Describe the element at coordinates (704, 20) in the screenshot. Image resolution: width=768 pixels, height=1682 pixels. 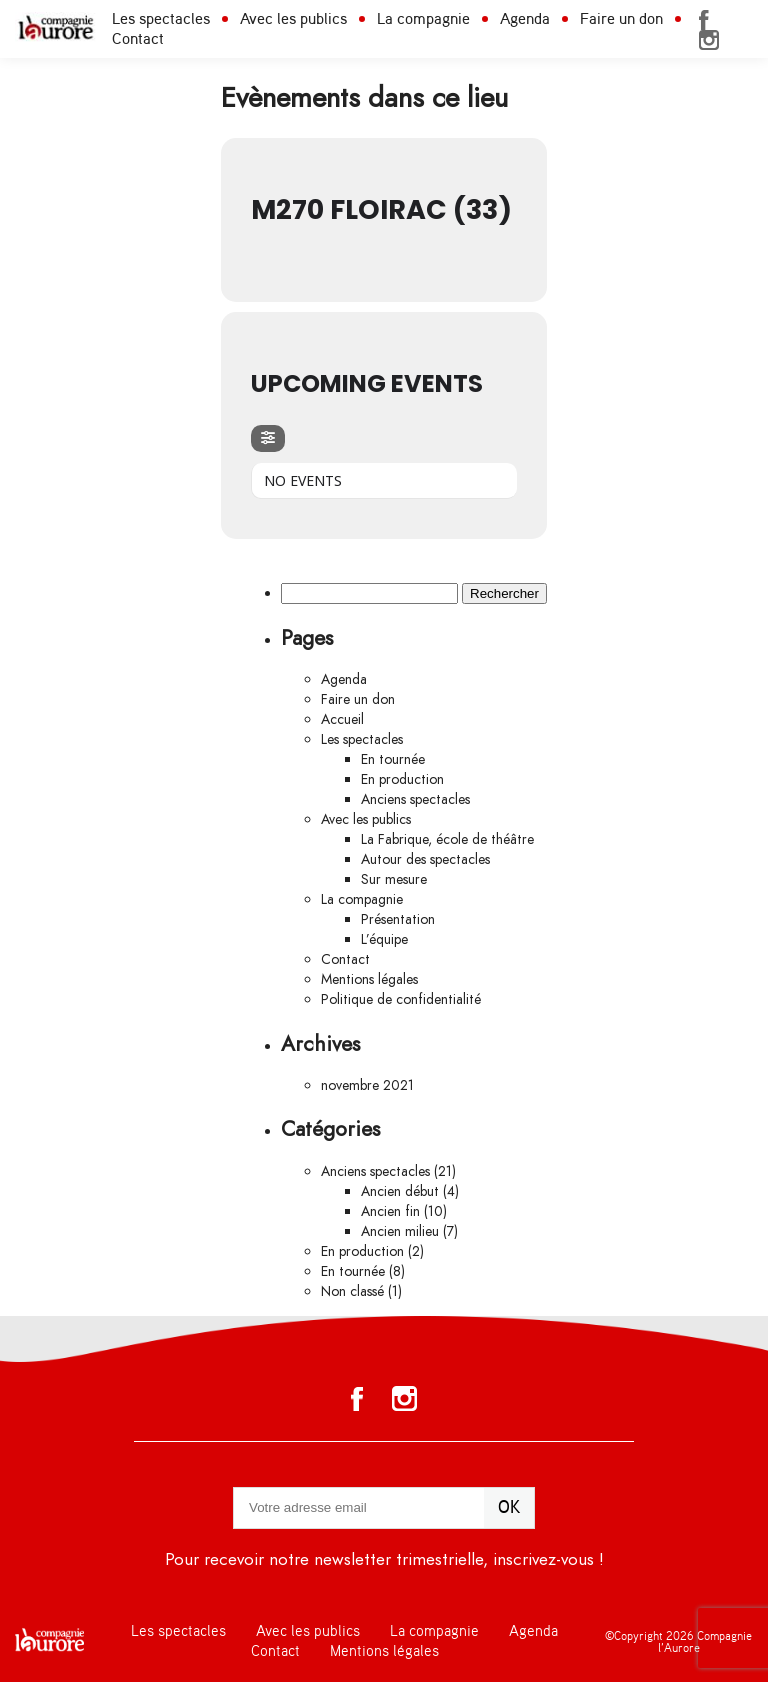
I see `Facebook` at that location.